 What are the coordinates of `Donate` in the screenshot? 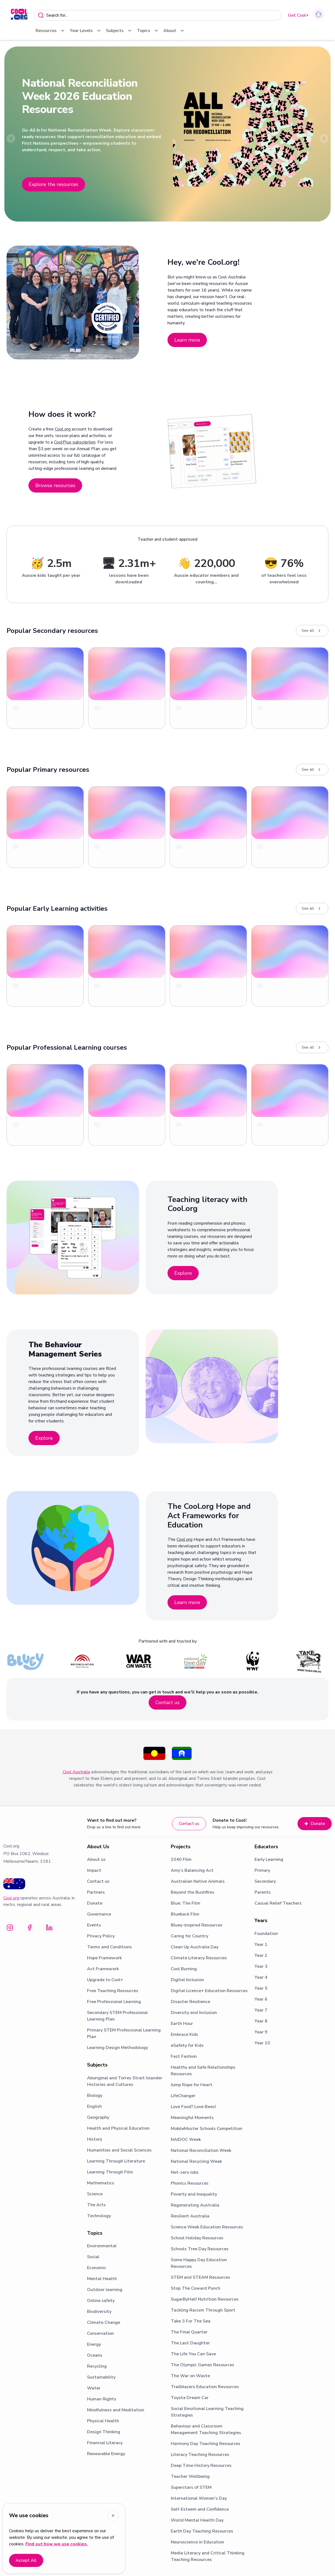 It's located at (314, 1824).